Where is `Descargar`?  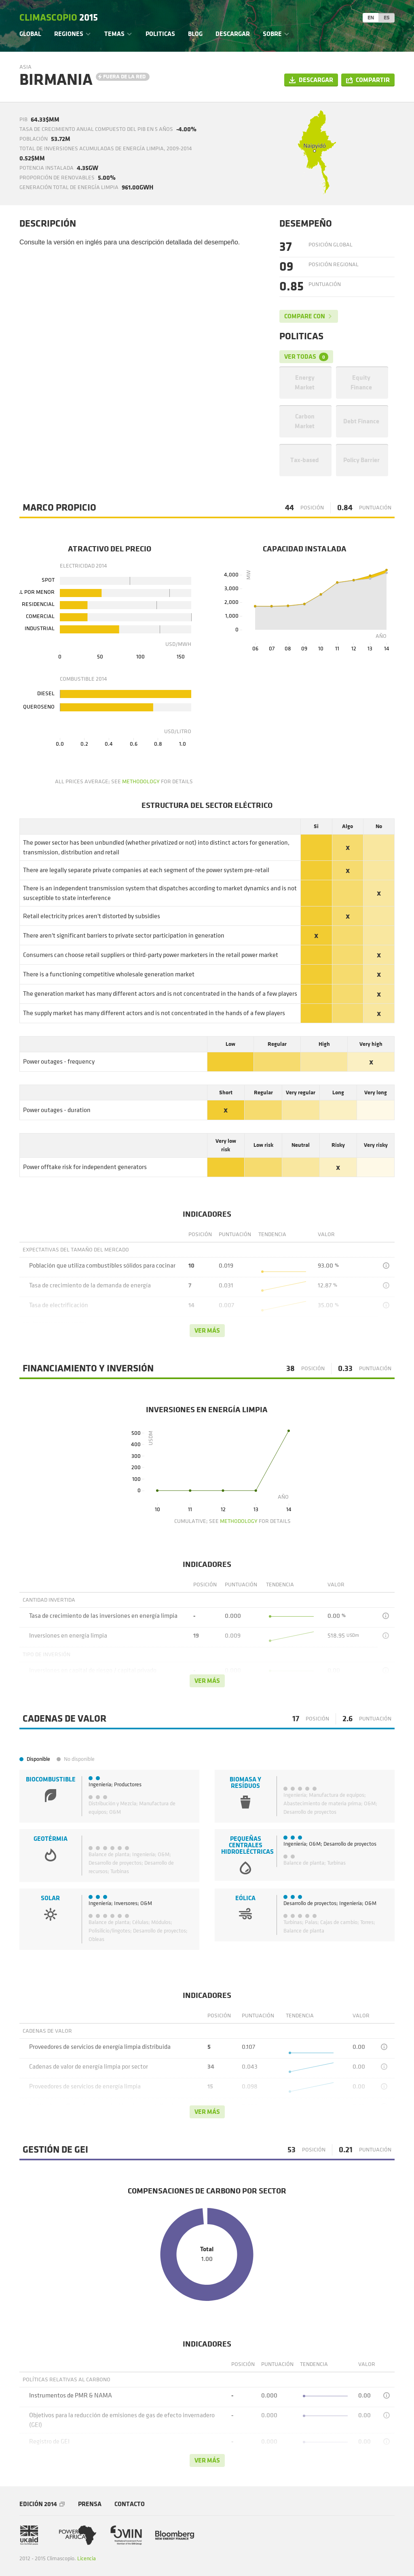
Descargar is located at coordinates (232, 33).